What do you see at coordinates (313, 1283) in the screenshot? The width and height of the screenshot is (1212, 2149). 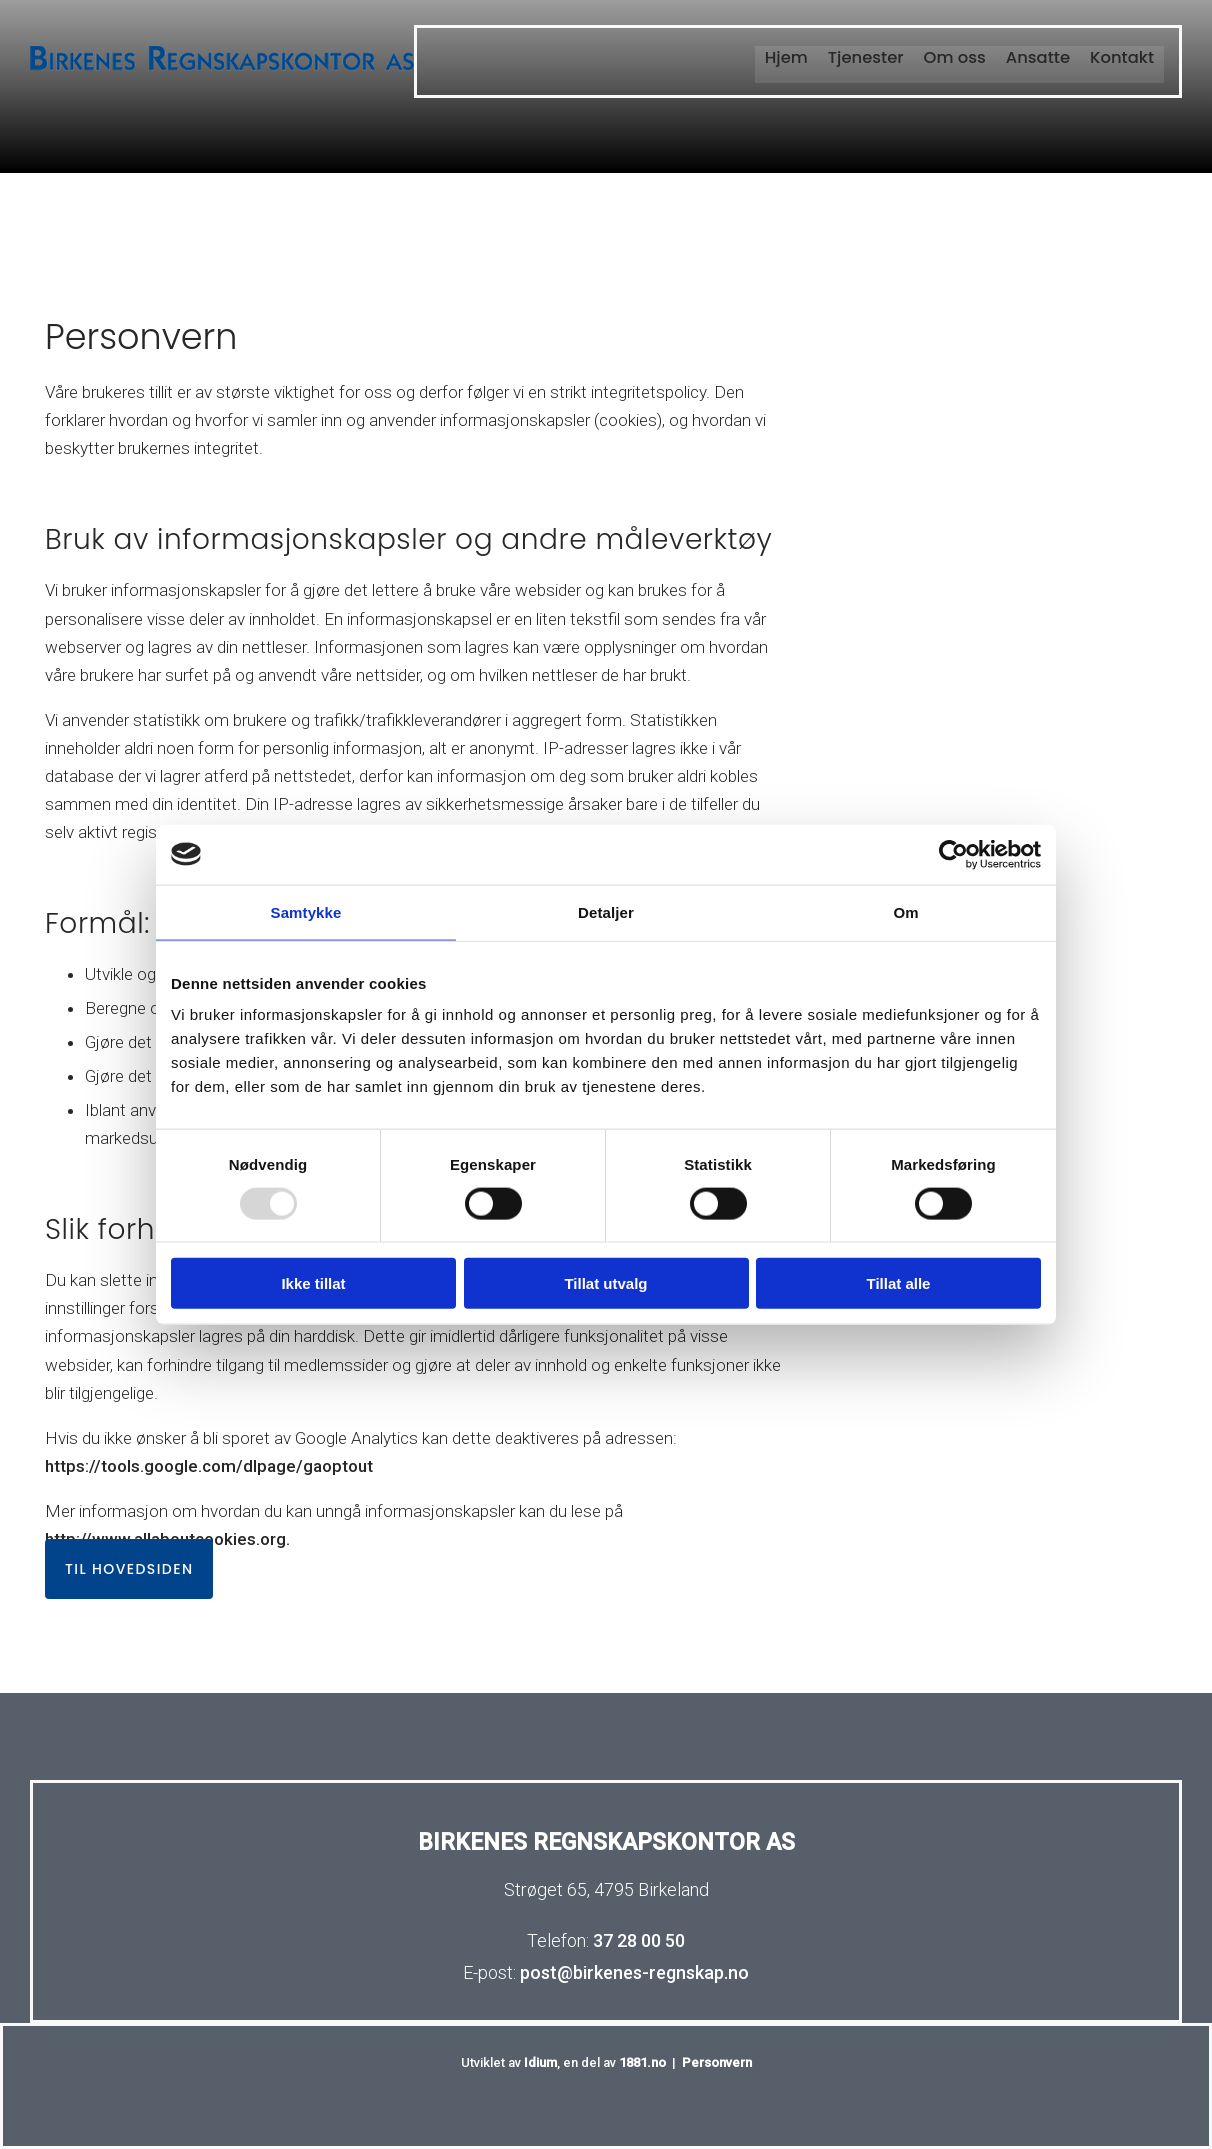 I see `Ikke tillat` at bounding box center [313, 1283].